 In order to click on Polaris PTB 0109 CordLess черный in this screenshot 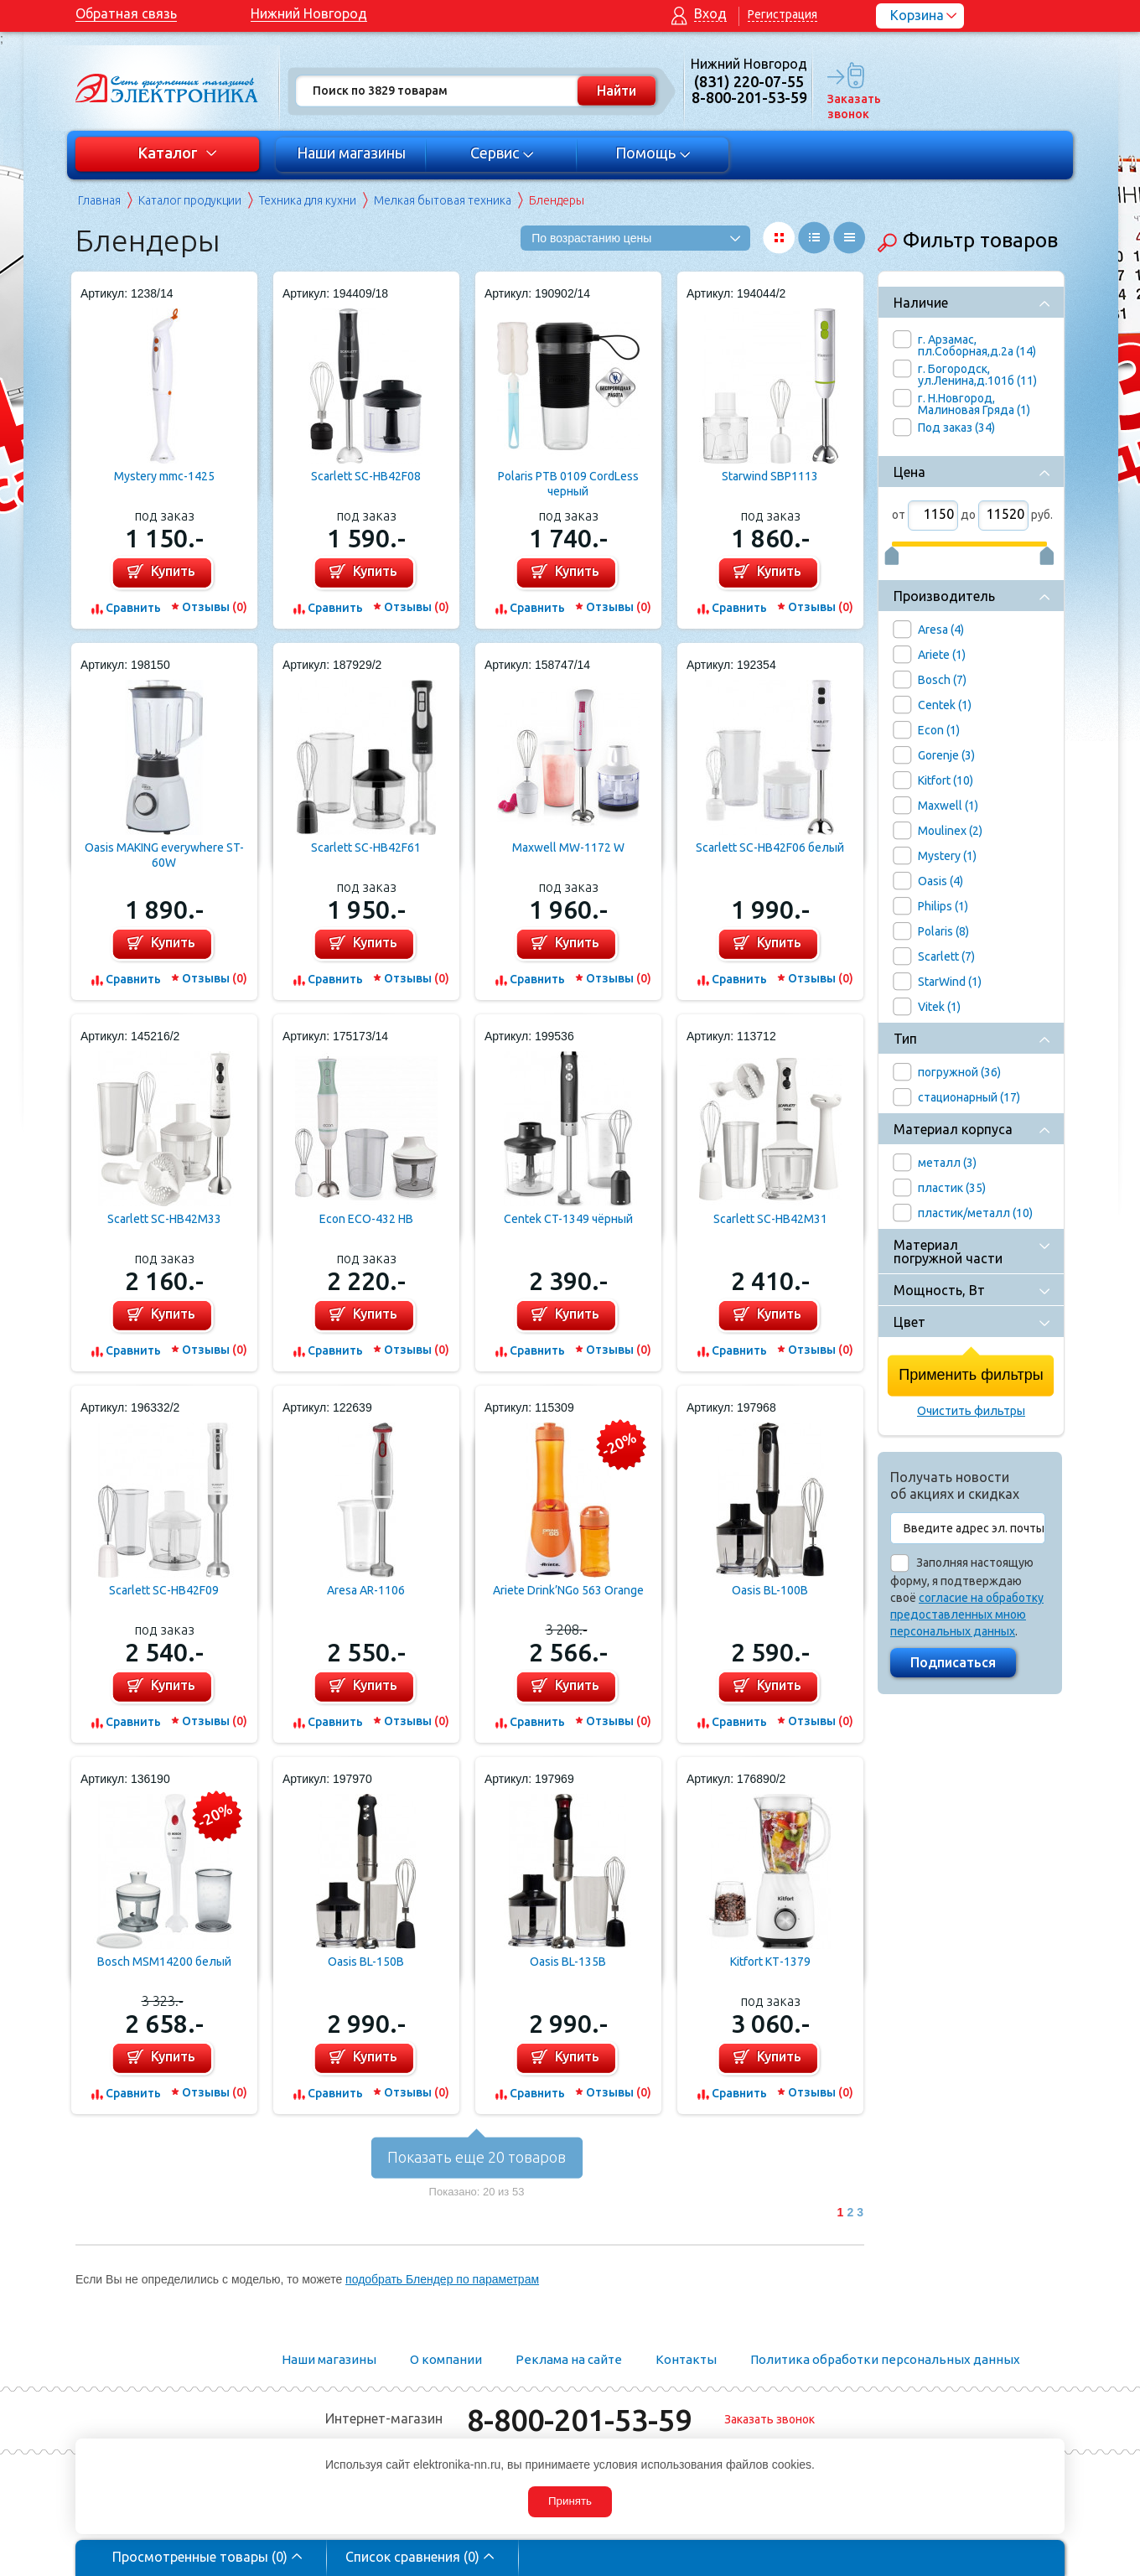, I will do `click(568, 483)`.